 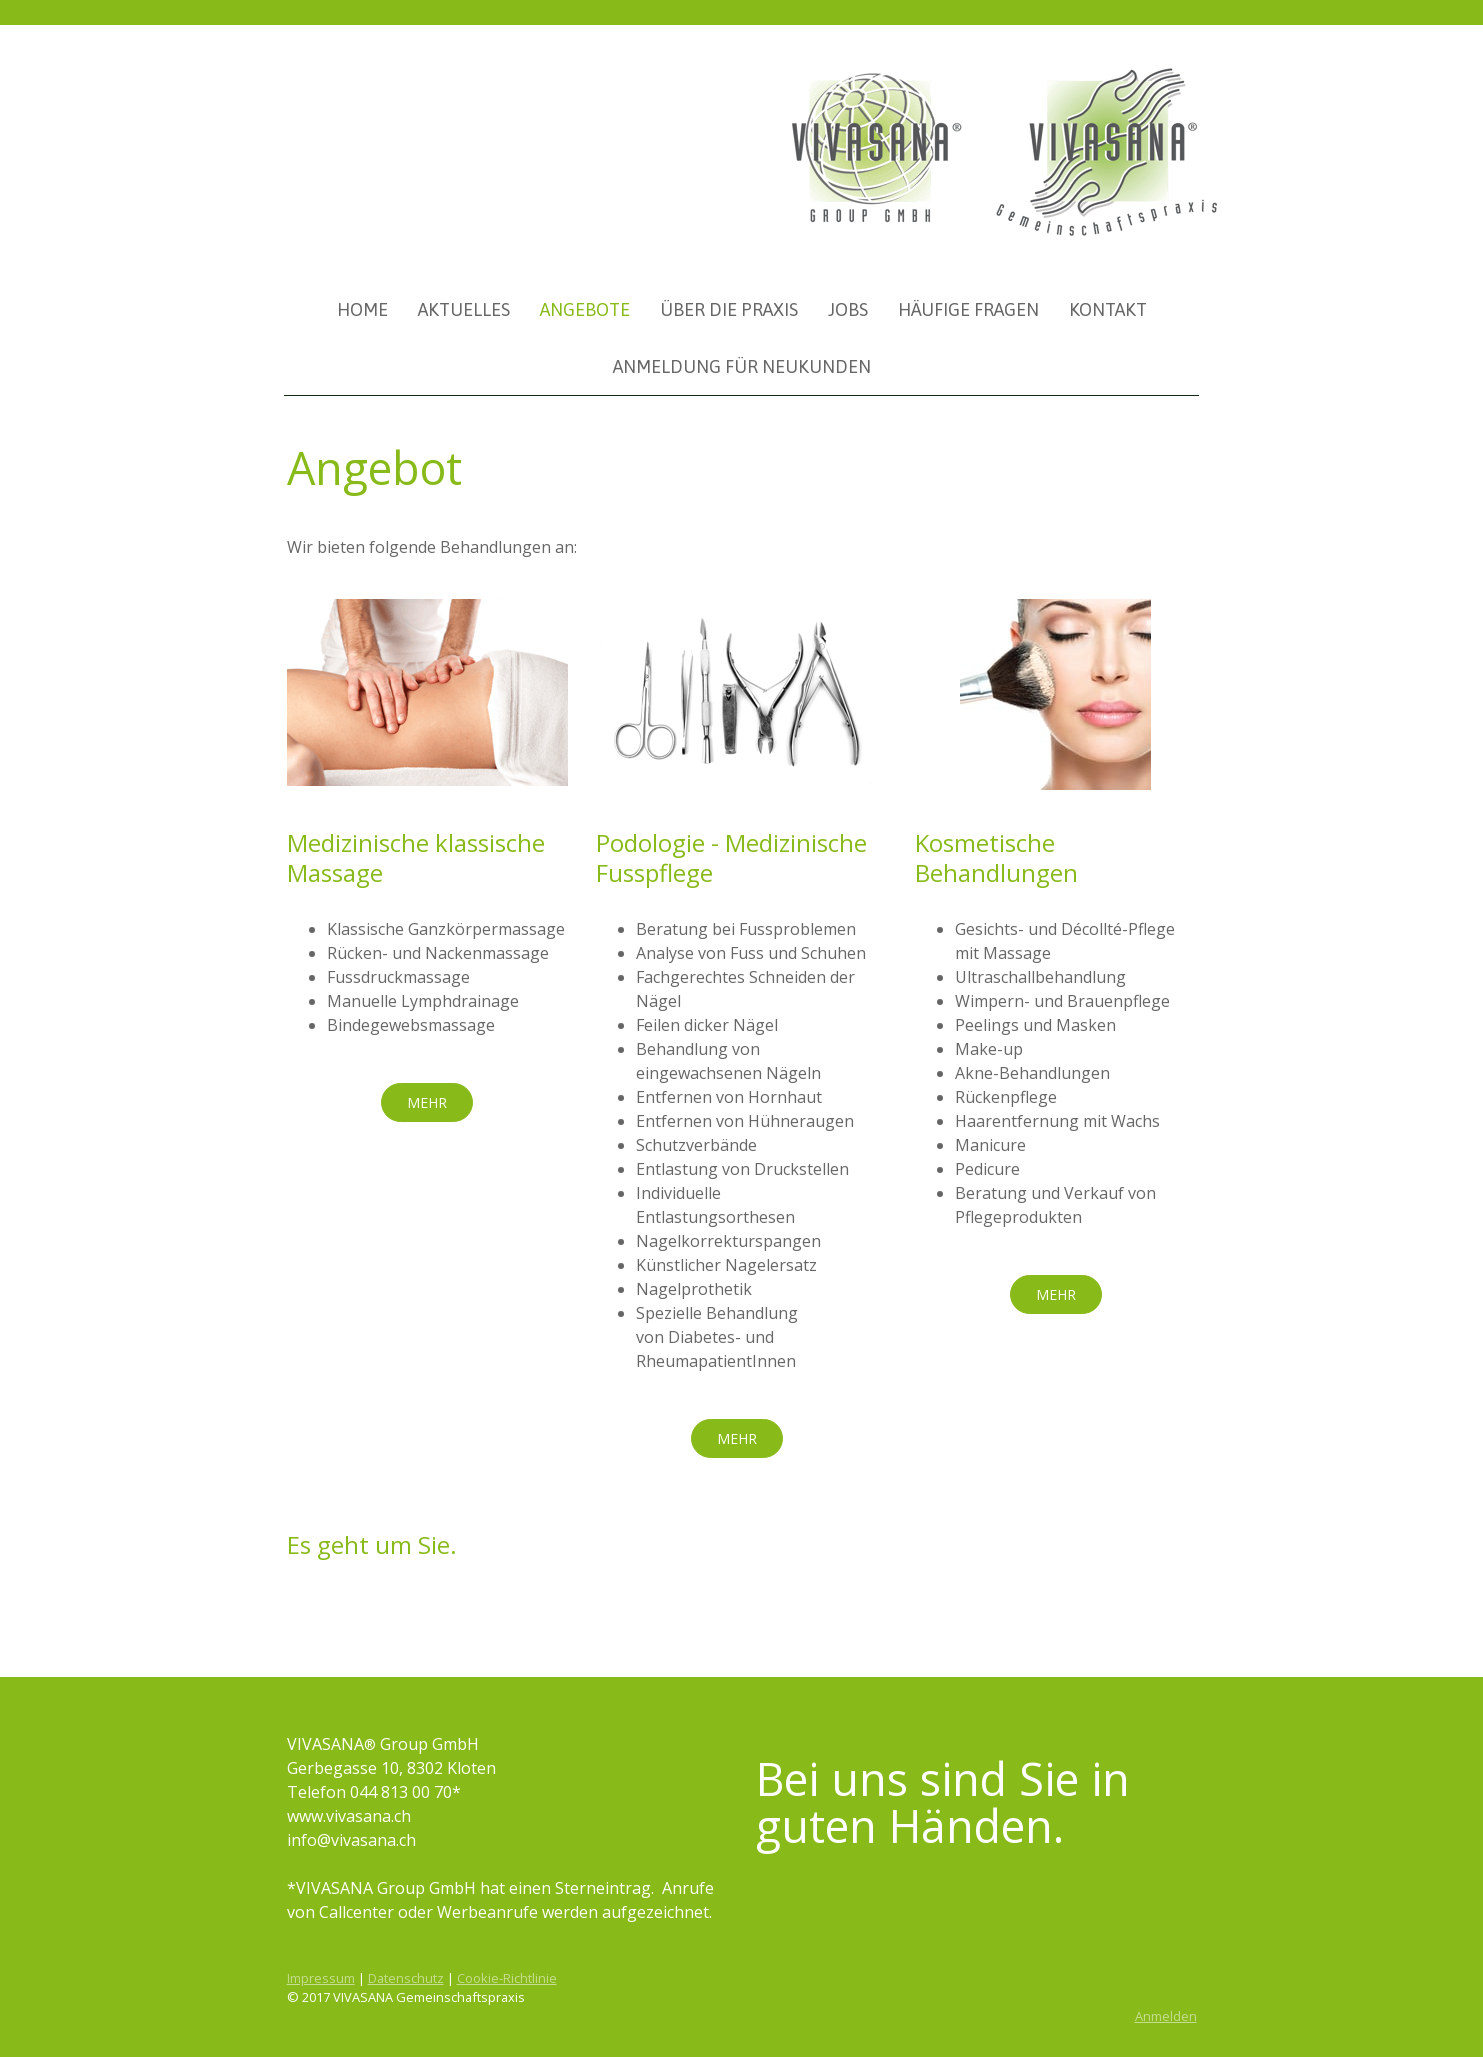 What do you see at coordinates (362, 309) in the screenshot?
I see `Home` at bounding box center [362, 309].